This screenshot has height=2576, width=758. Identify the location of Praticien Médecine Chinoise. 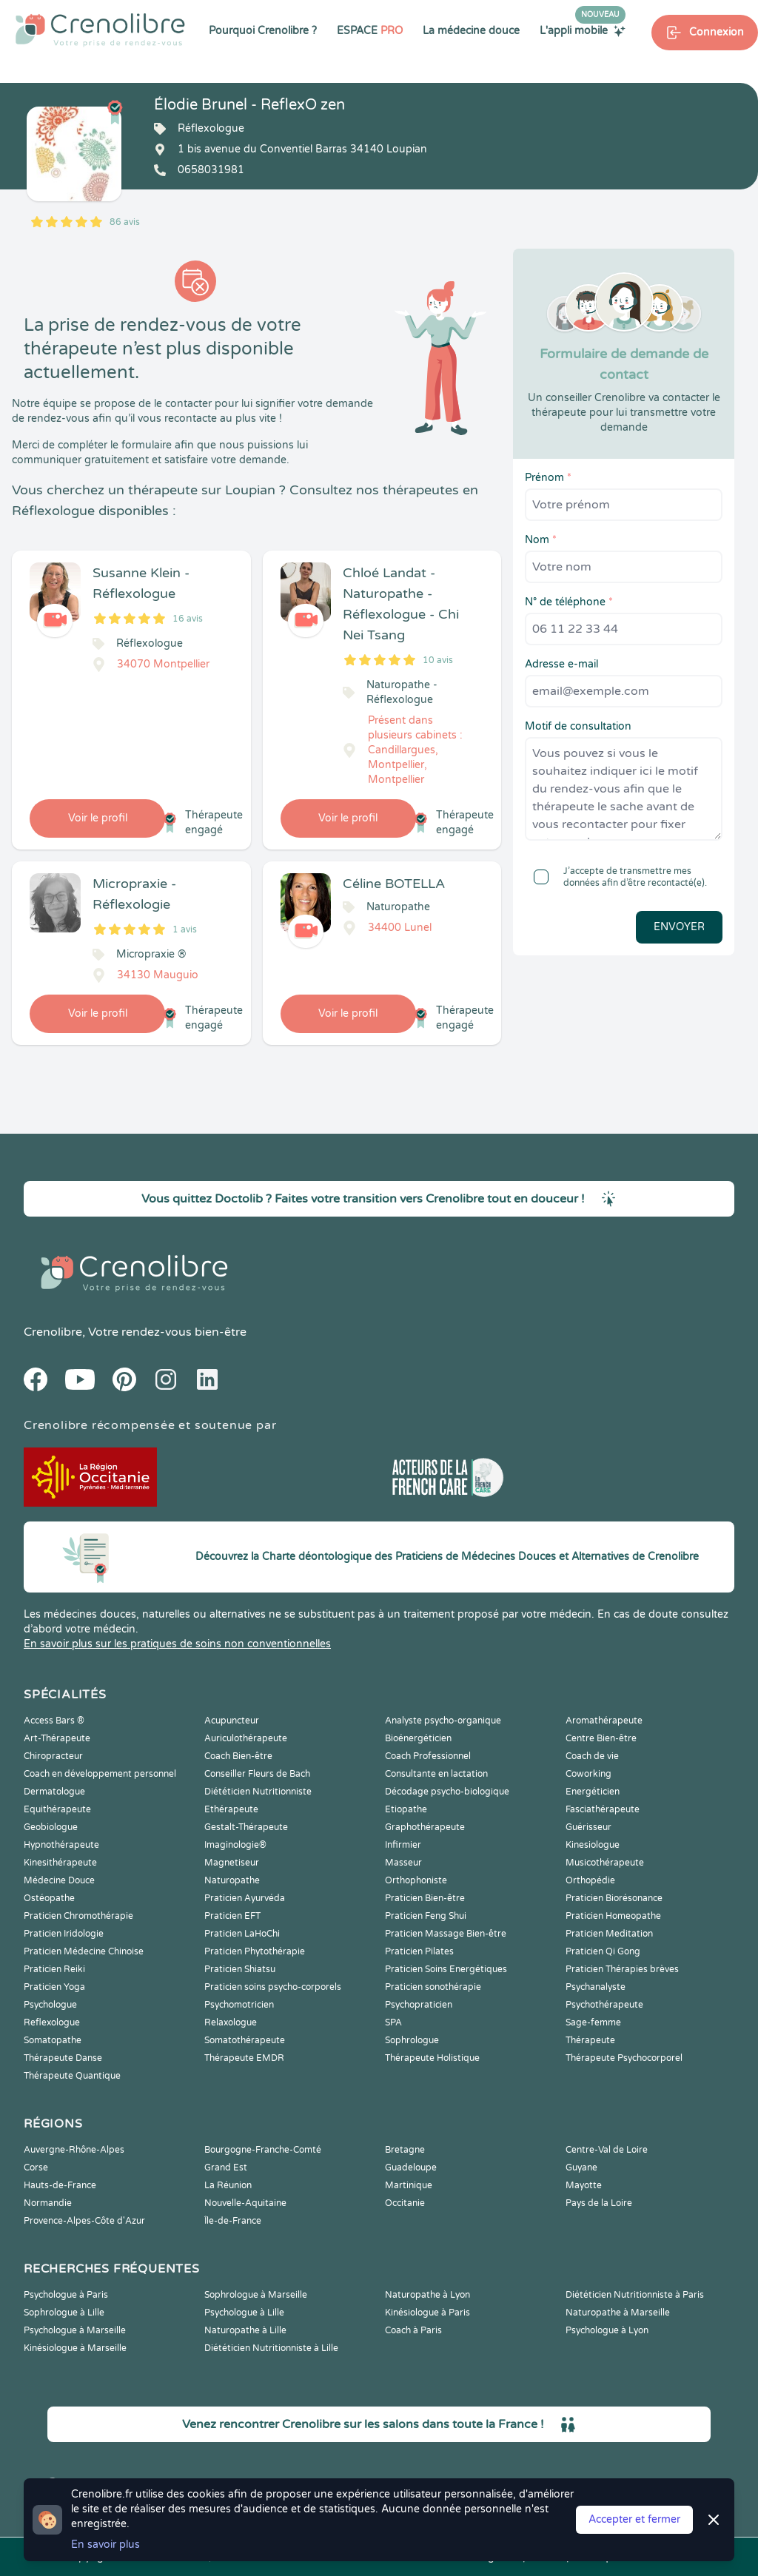
(84, 1951).